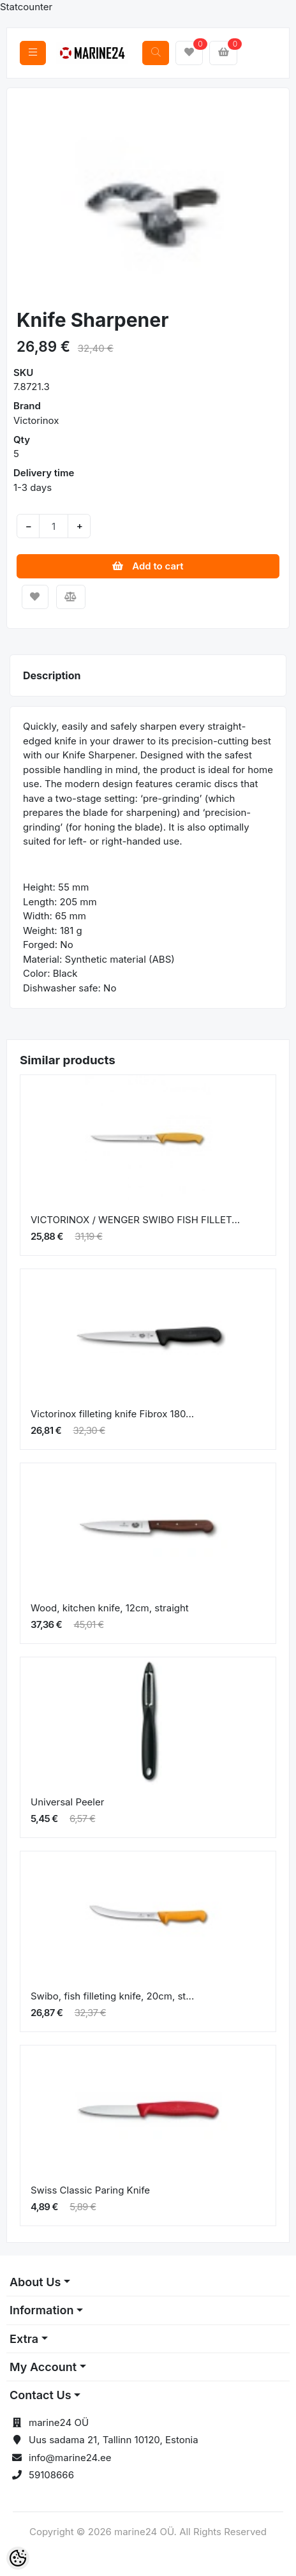 The image size is (296, 2576). I want to click on Contact Us, so click(40, 2395).